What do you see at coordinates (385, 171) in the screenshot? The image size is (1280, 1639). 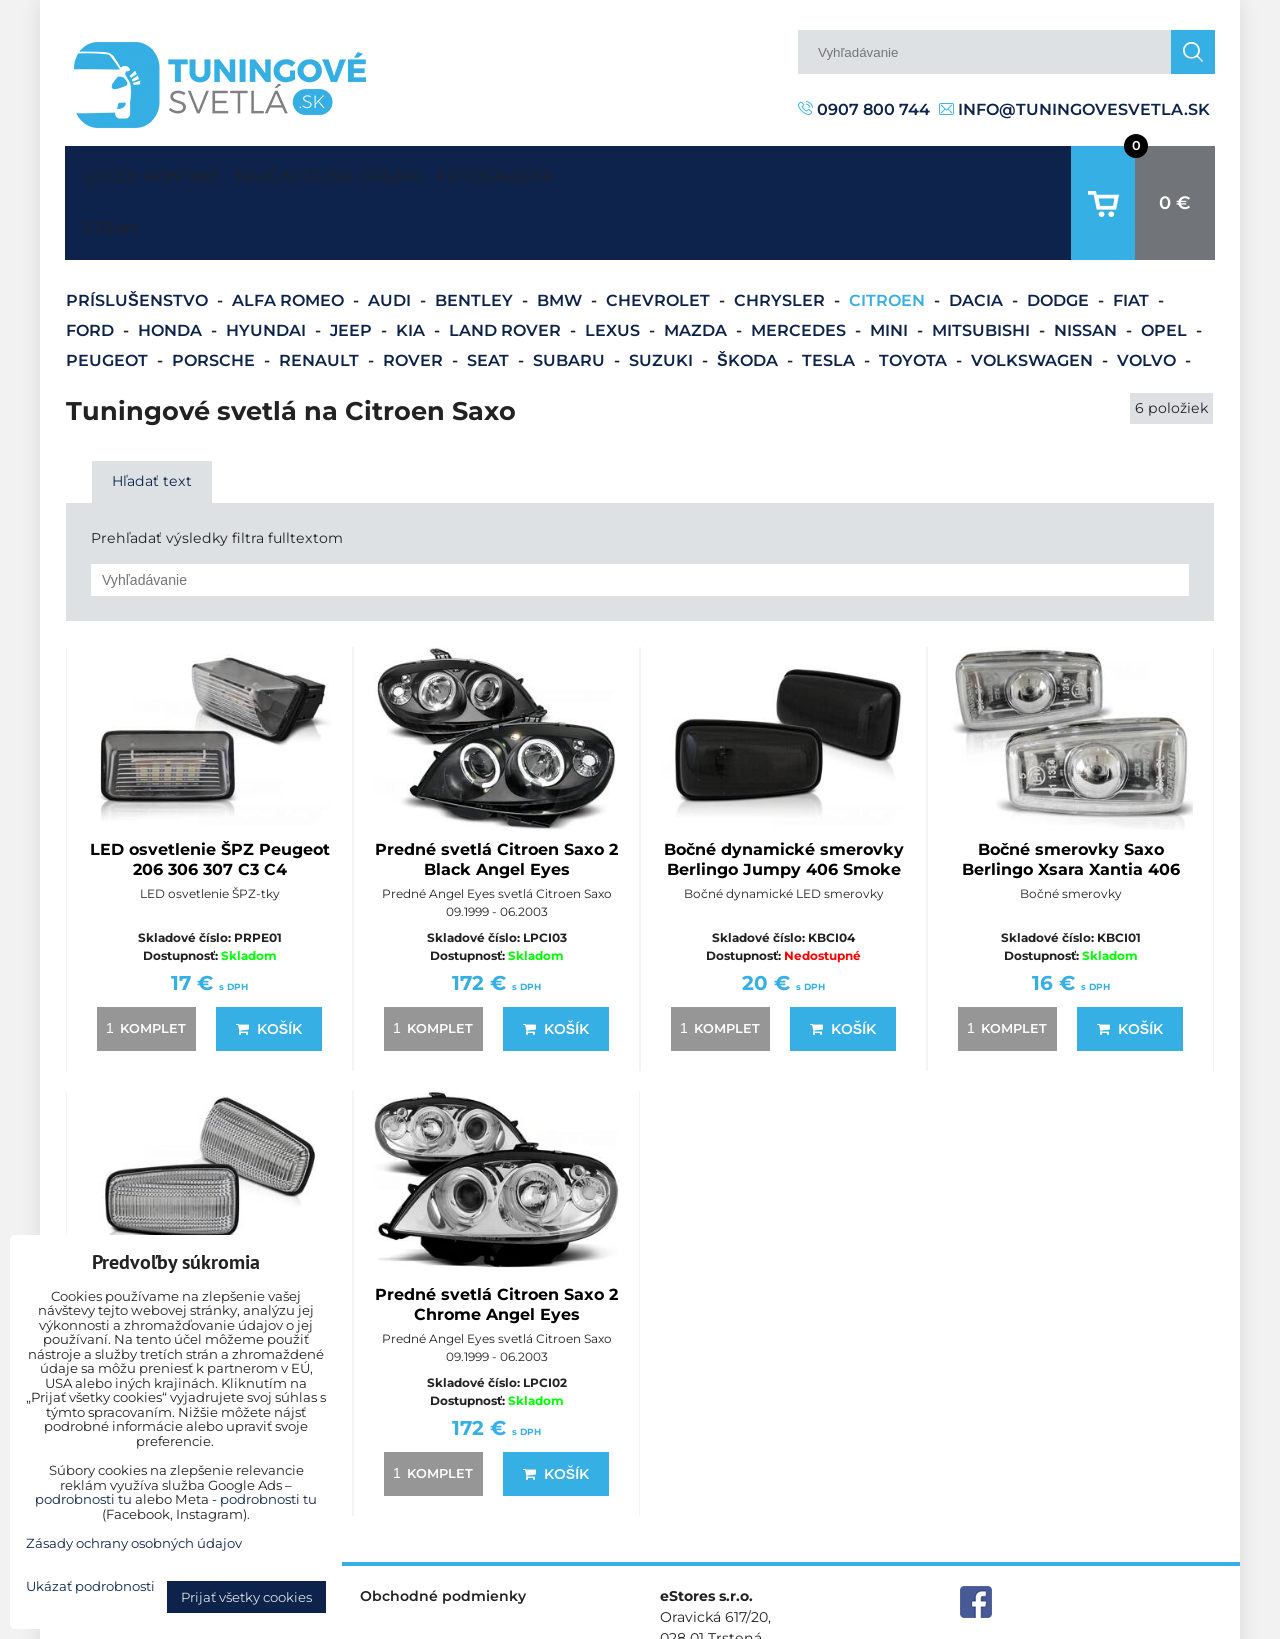 I see `Najčastejšie otázky` at bounding box center [385, 171].